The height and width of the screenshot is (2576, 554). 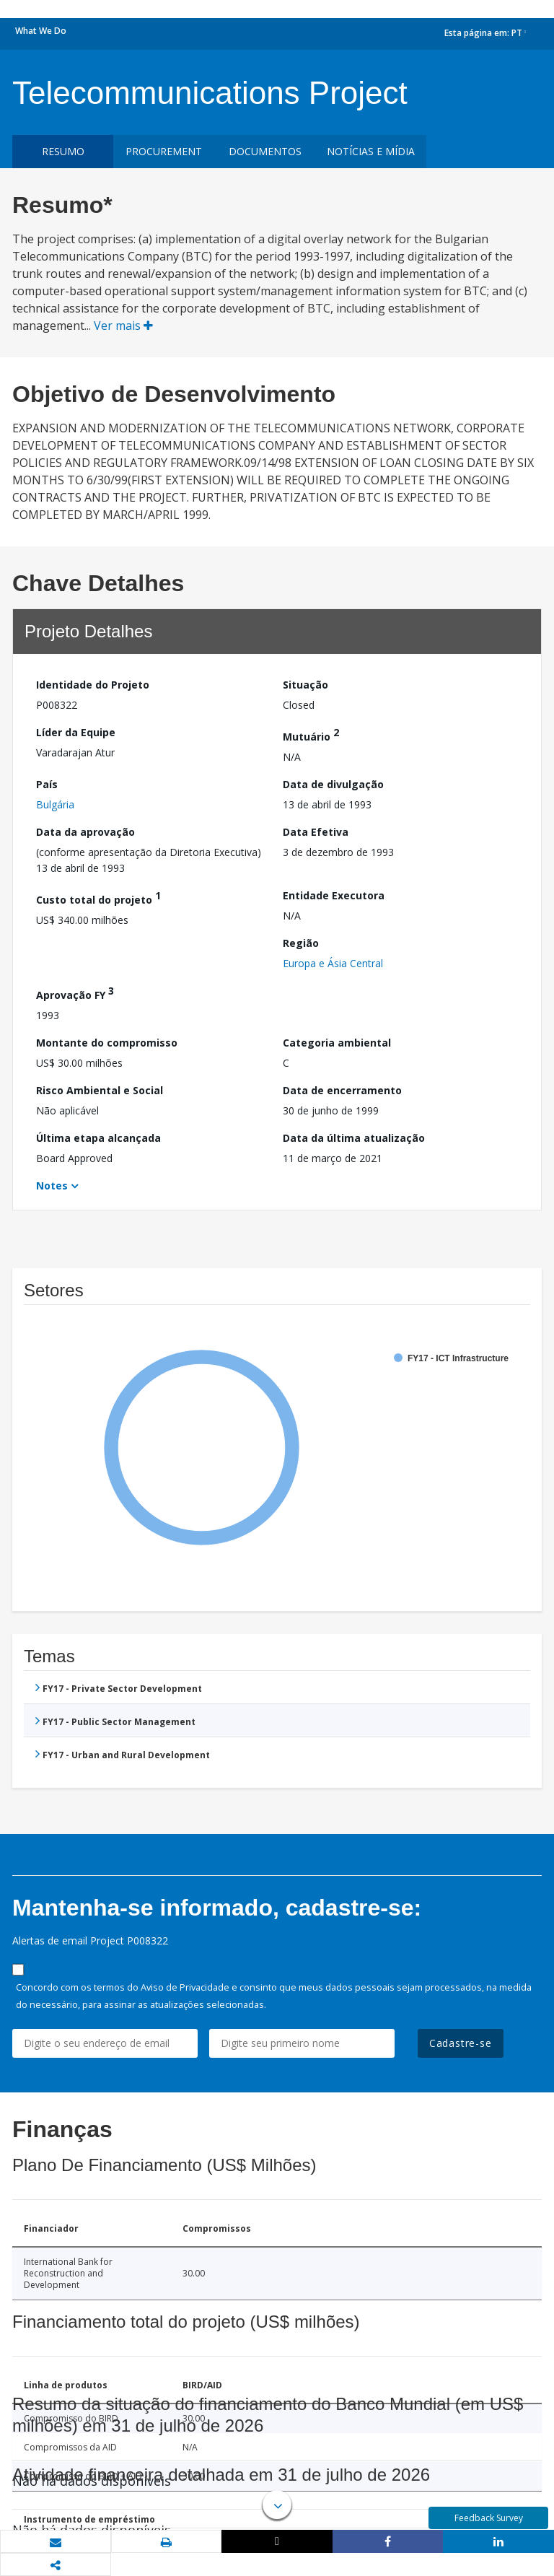 What do you see at coordinates (265, 151) in the screenshot?
I see `Documentos` at bounding box center [265, 151].